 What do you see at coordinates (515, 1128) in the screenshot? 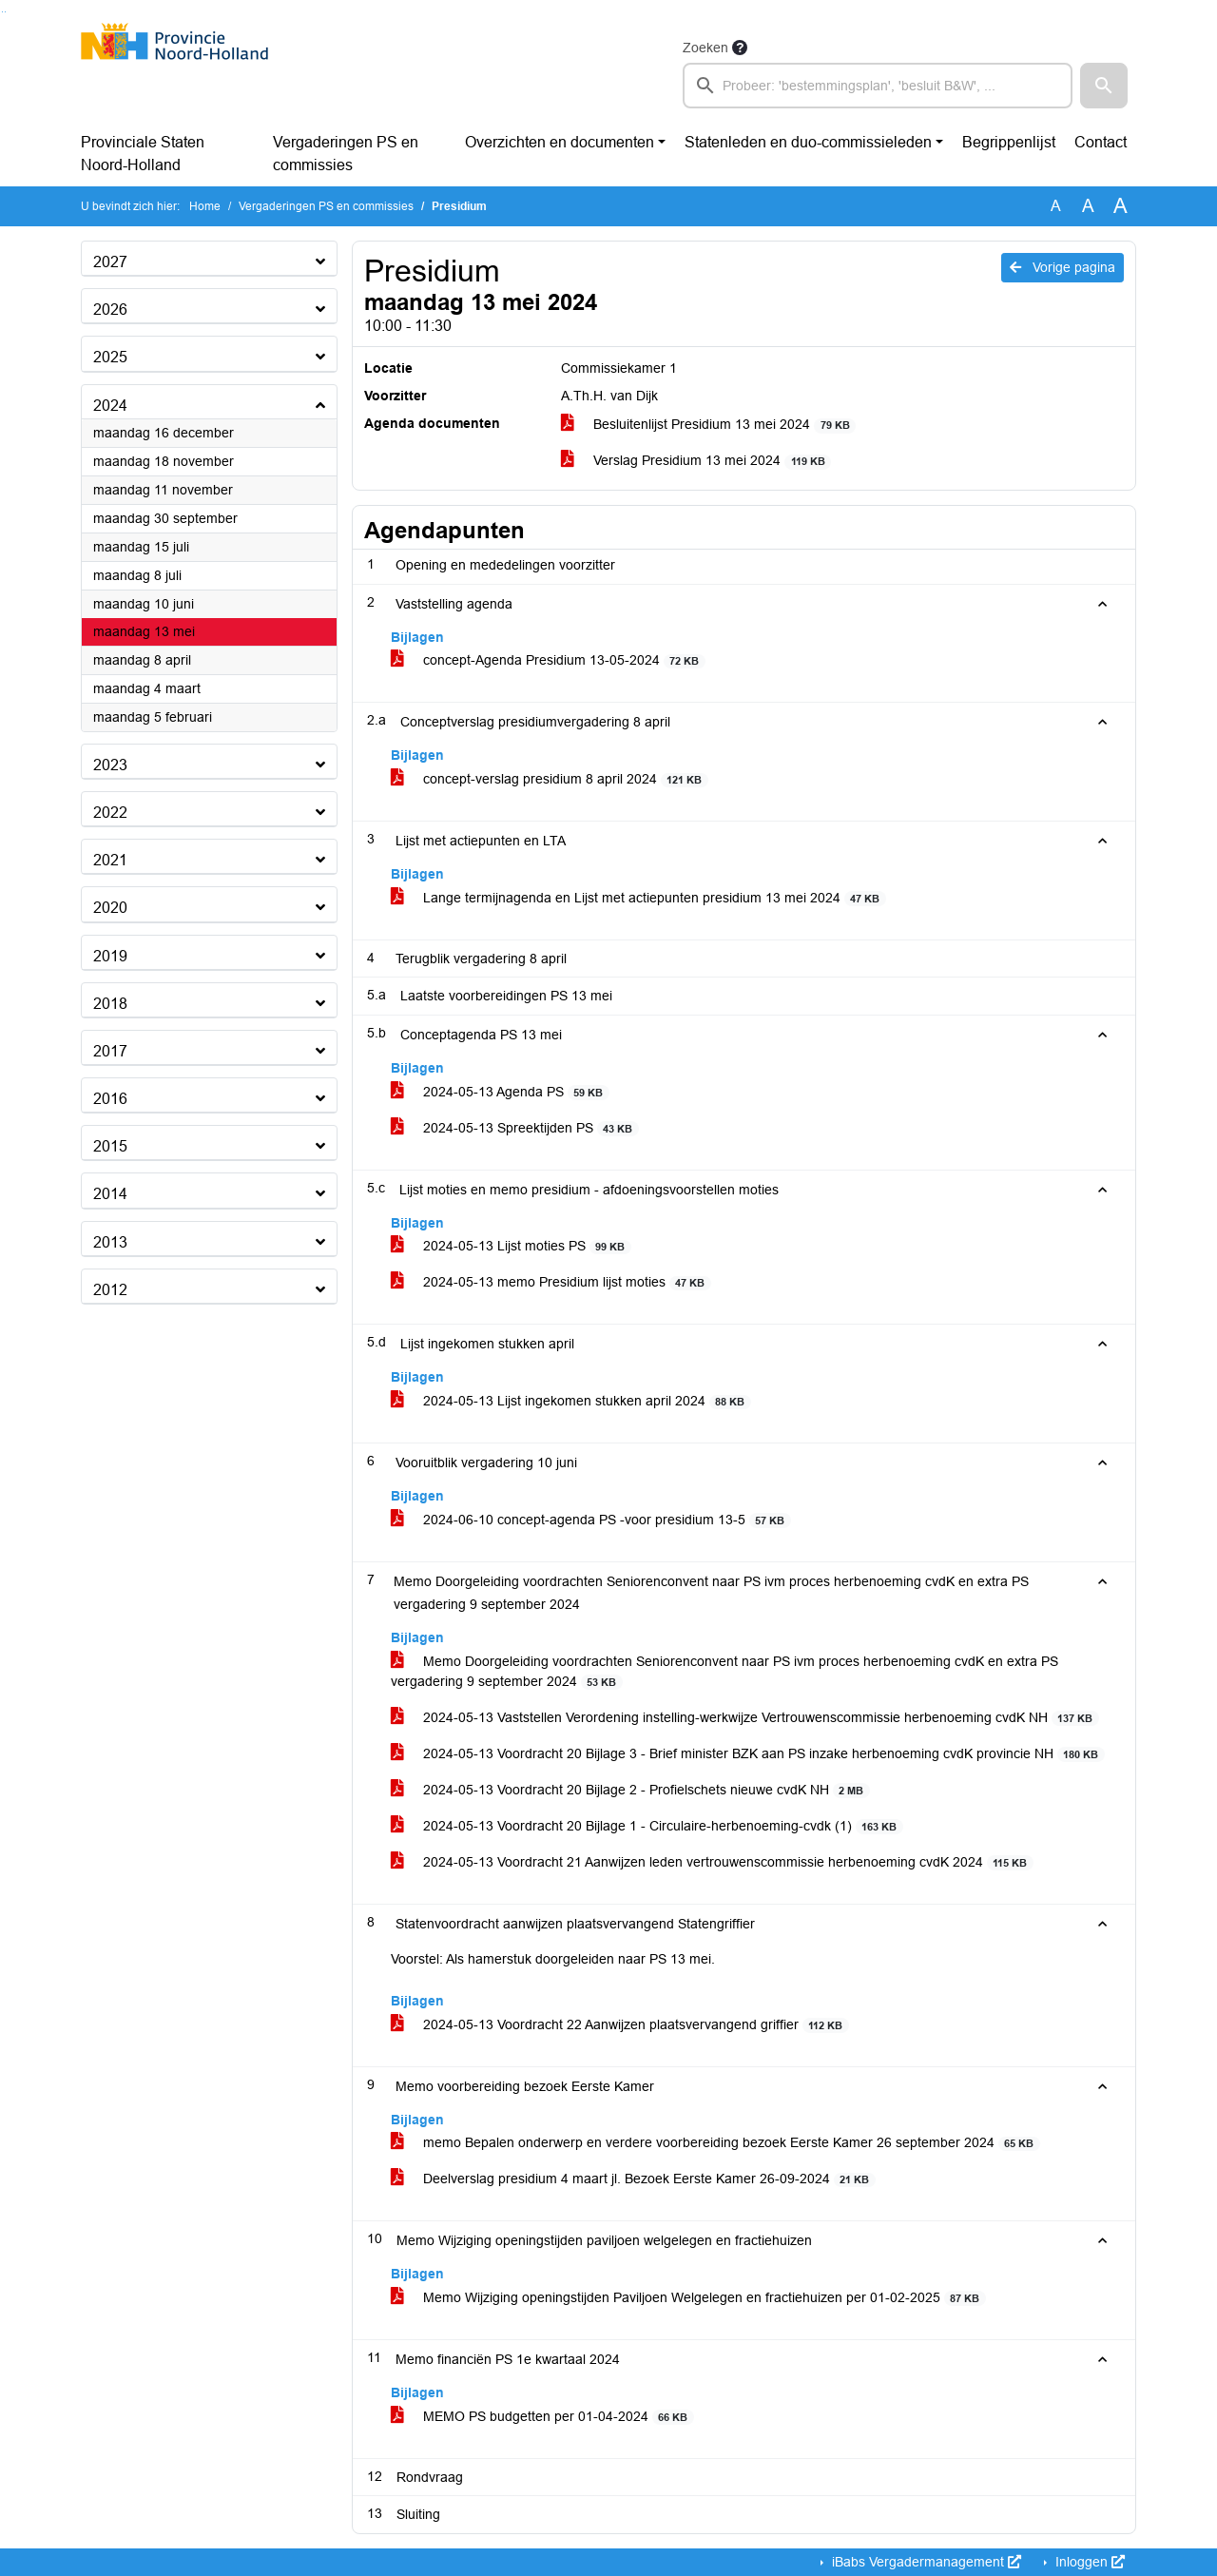
I see `2024-05-13 Spreektijden PS` at bounding box center [515, 1128].